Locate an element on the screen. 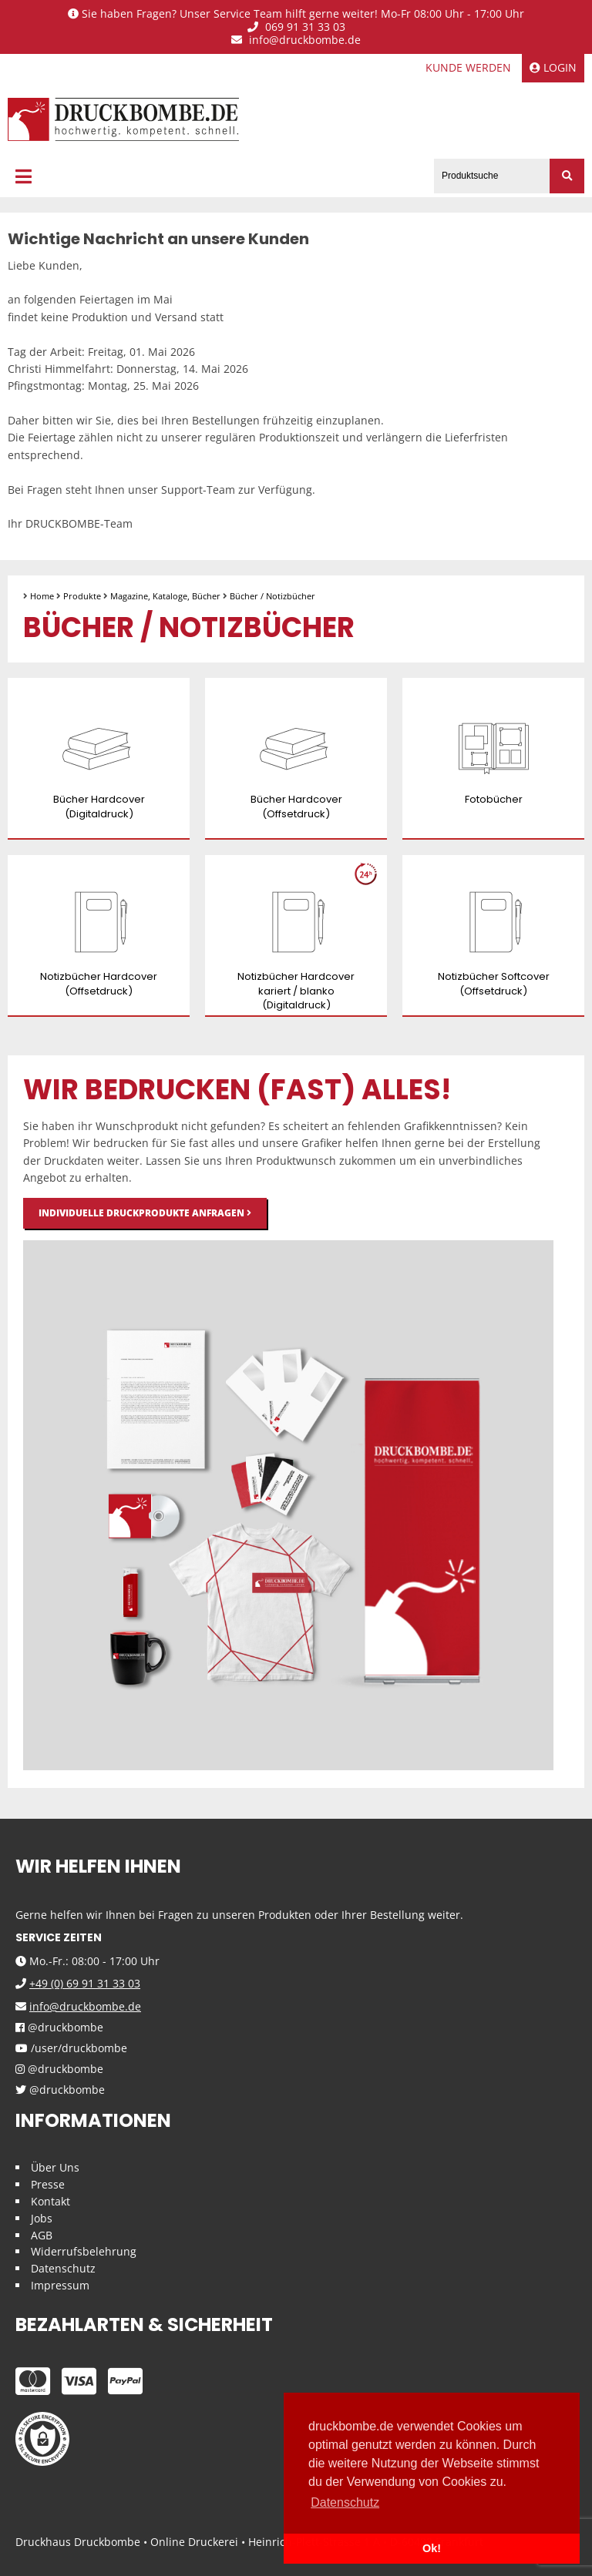 This screenshot has width=592, height=2576. Bücher / Notizbücher is located at coordinates (272, 596).